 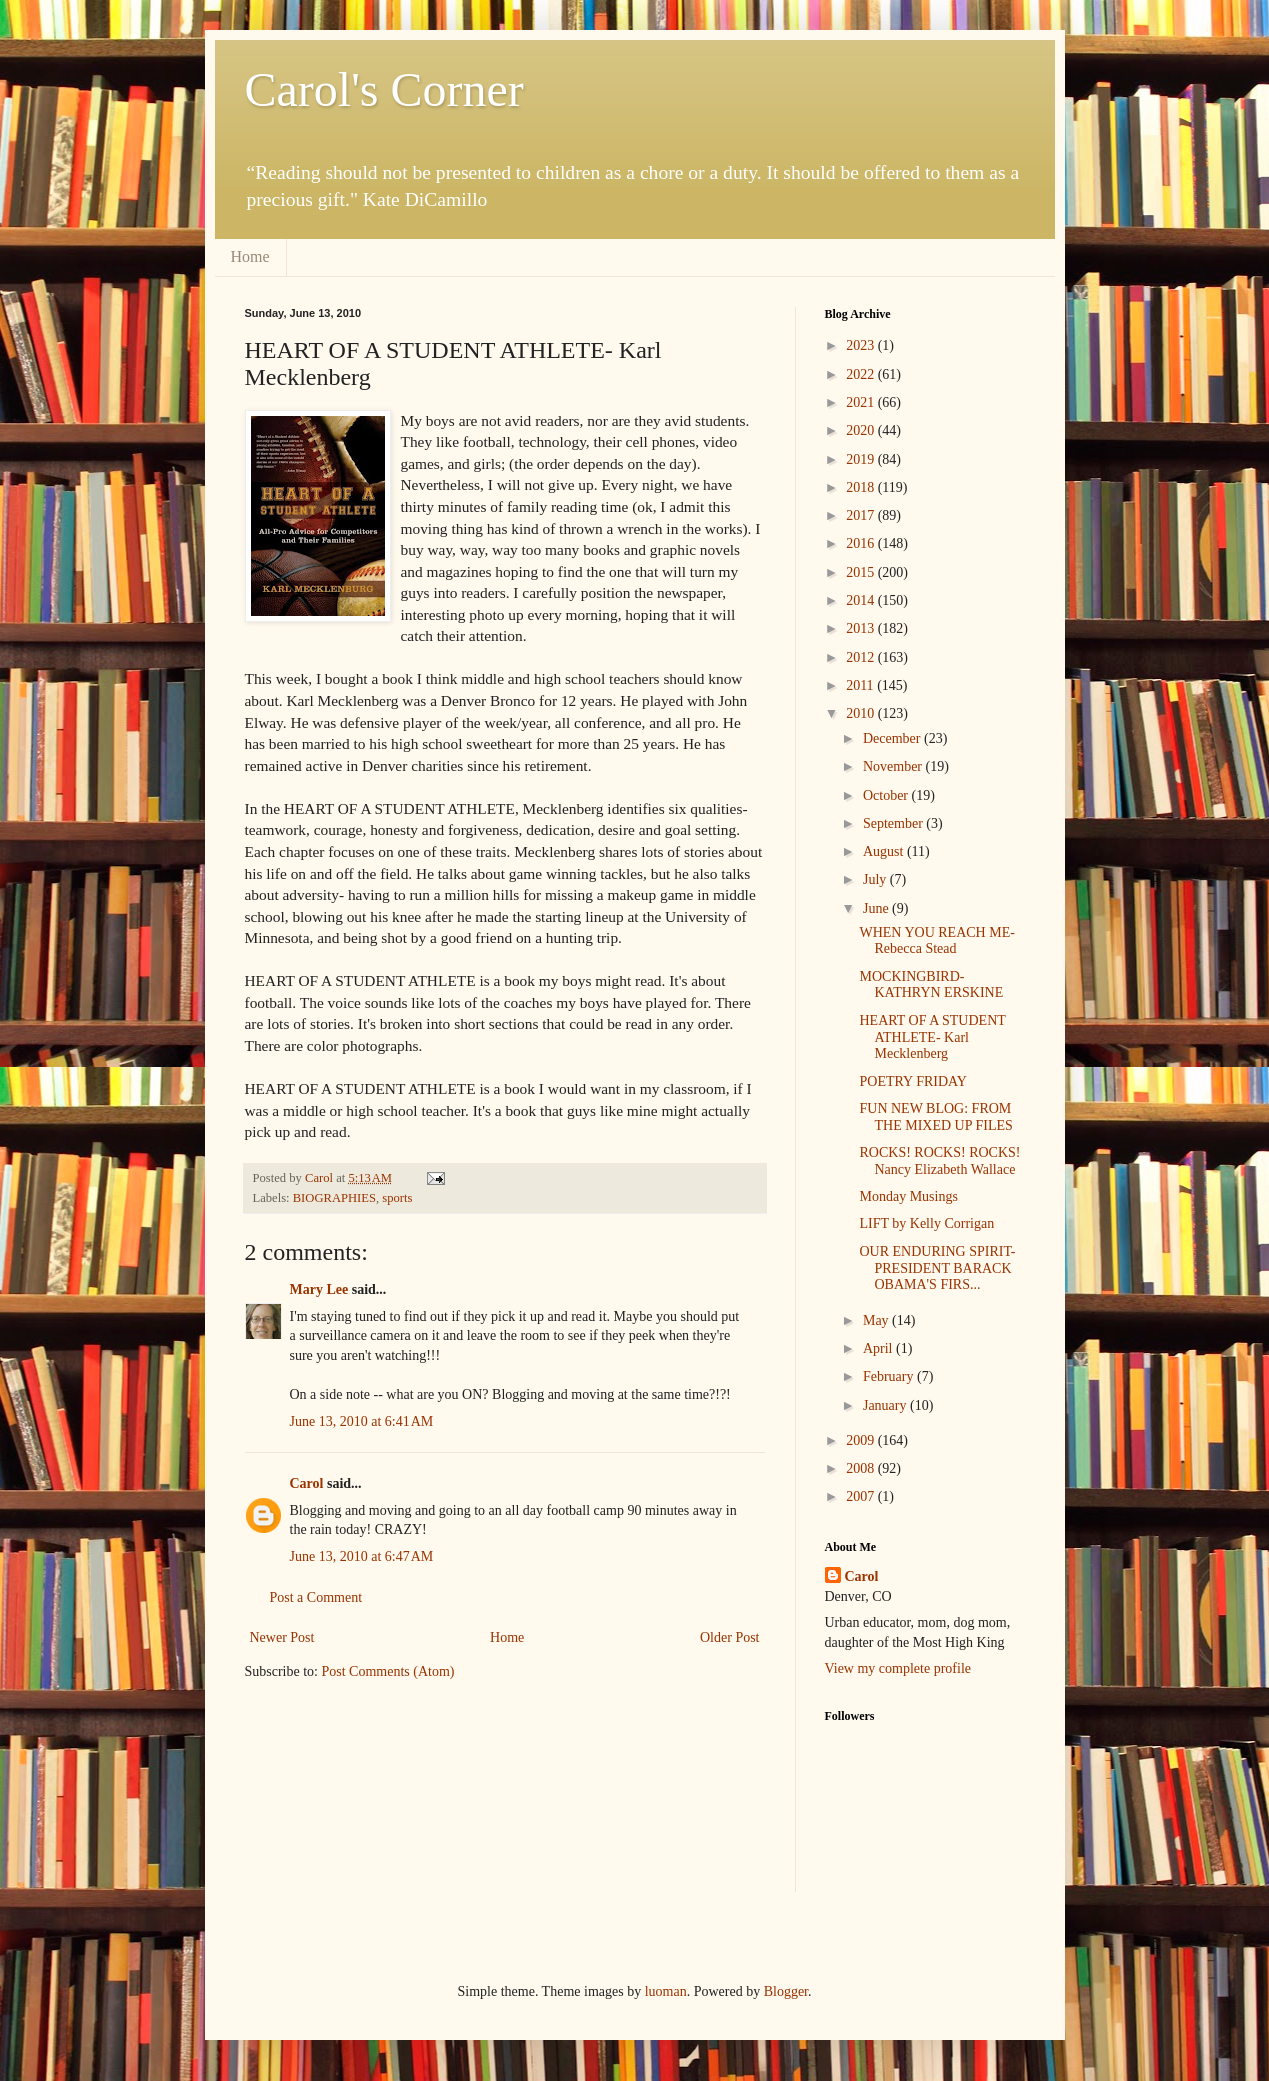 What do you see at coordinates (319, 1289) in the screenshot?
I see `Mary Lee` at bounding box center [319, 1289].